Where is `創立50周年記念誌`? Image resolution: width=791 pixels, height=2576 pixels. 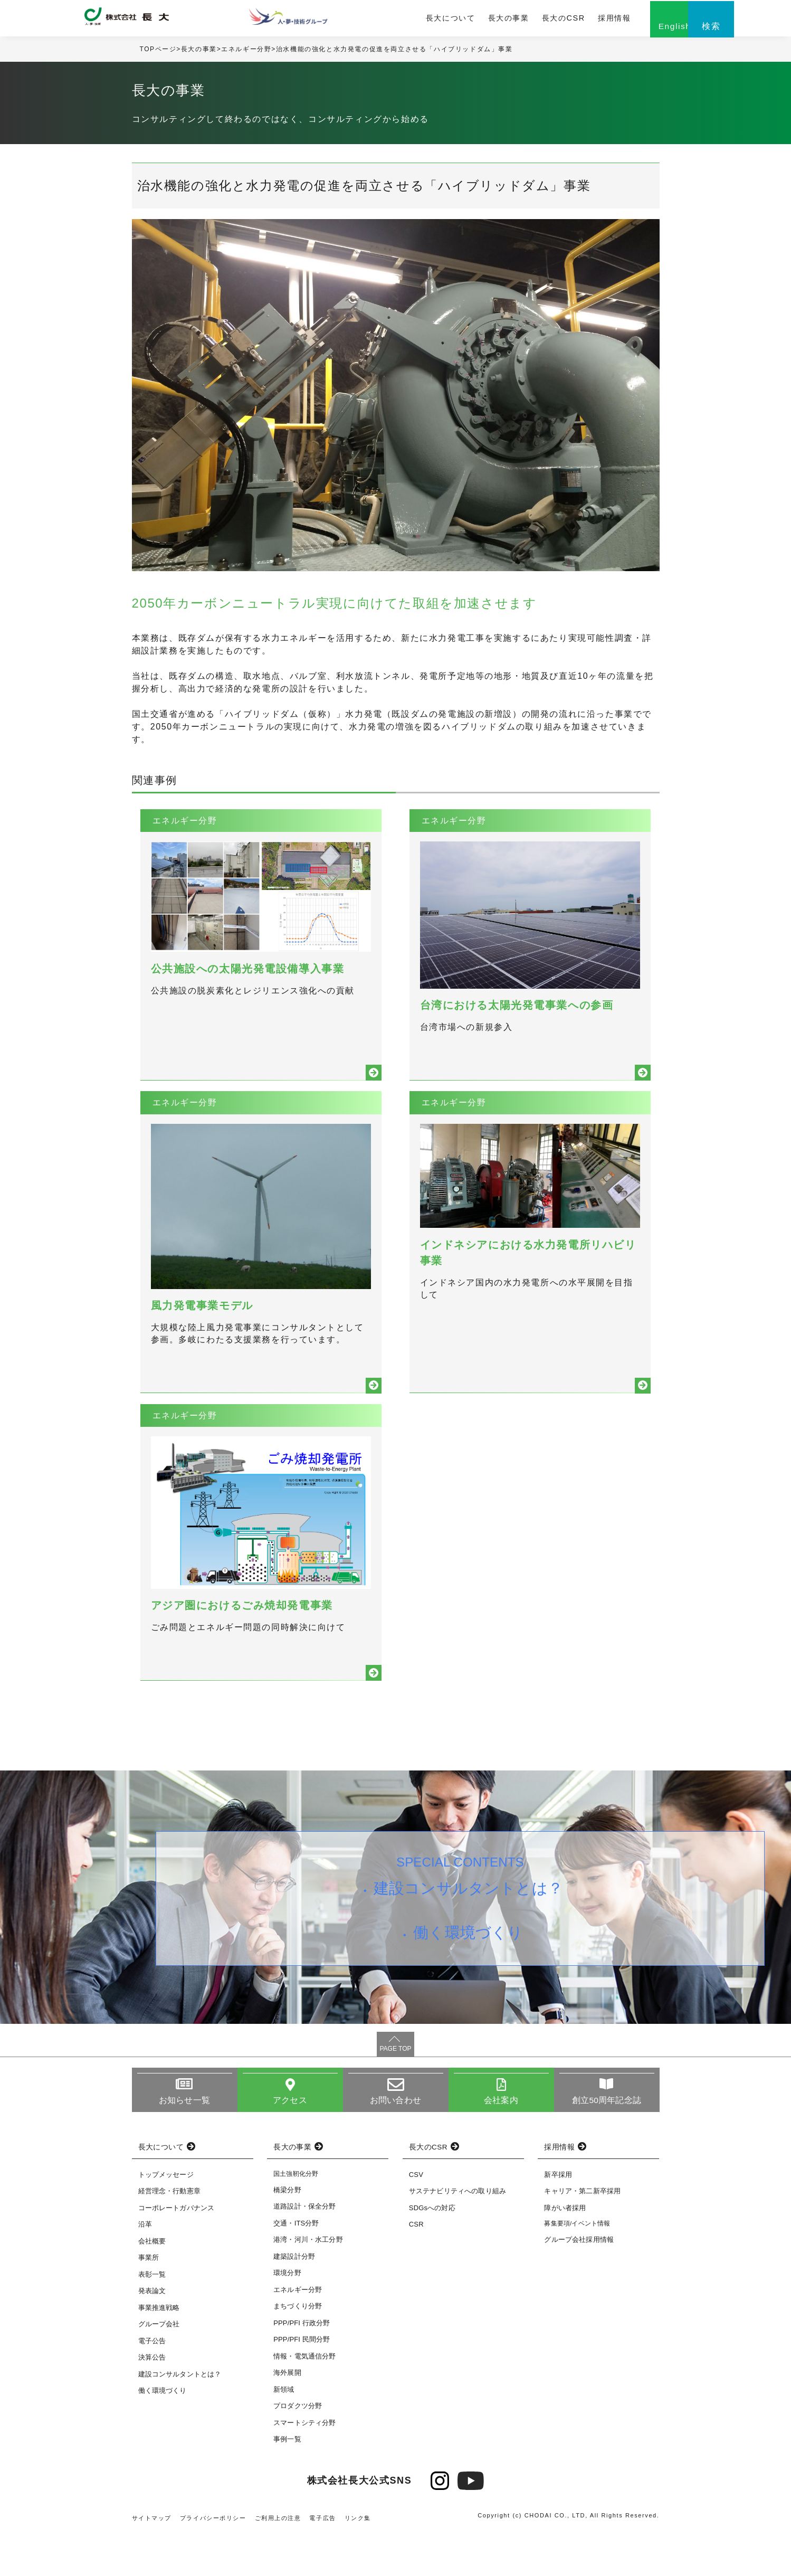 創立50周年記念誌 is located at coordinates (606, 2142).